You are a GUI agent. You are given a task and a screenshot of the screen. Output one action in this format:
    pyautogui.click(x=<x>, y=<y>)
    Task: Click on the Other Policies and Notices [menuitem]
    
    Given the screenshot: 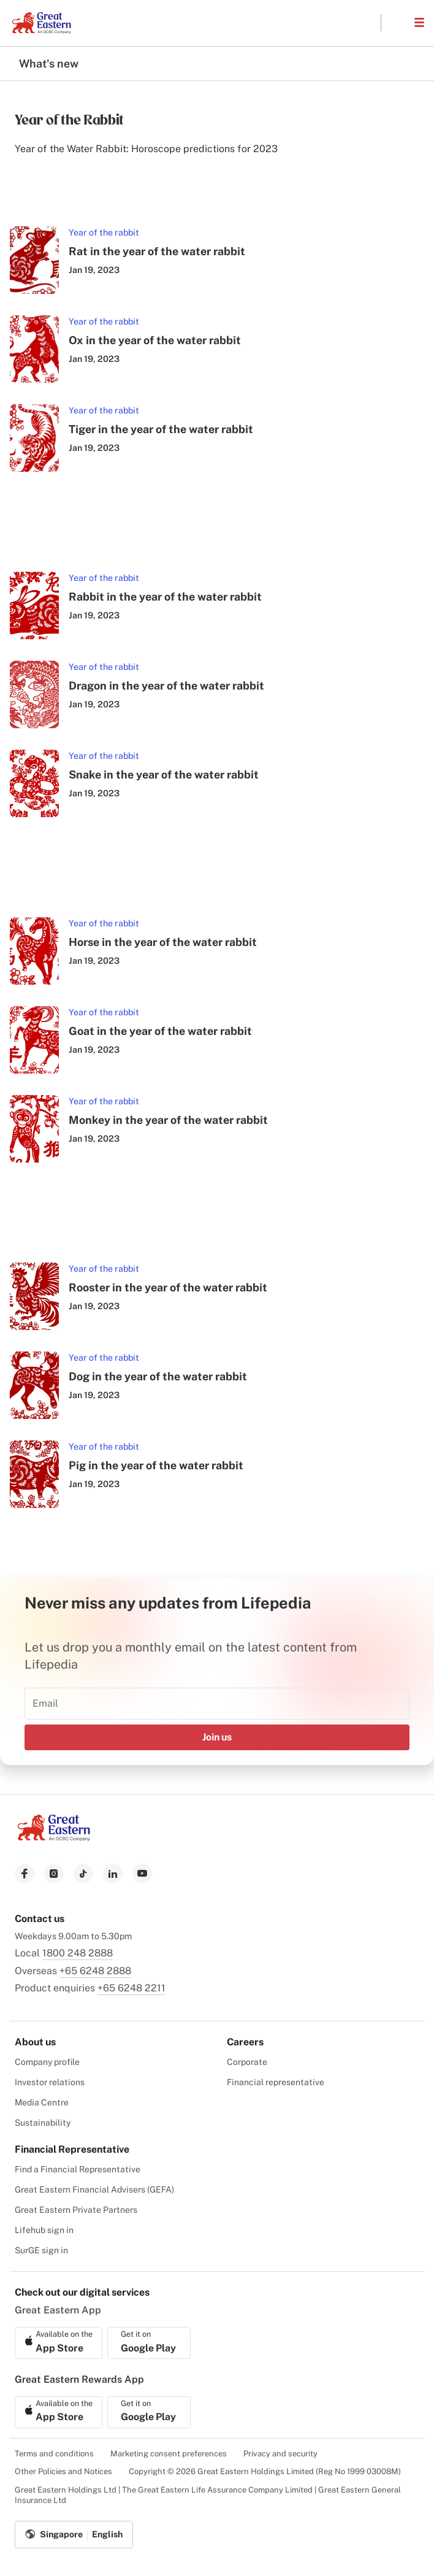 What is the action you would take?
    pyautogui.click(x=63, y=2471)
    